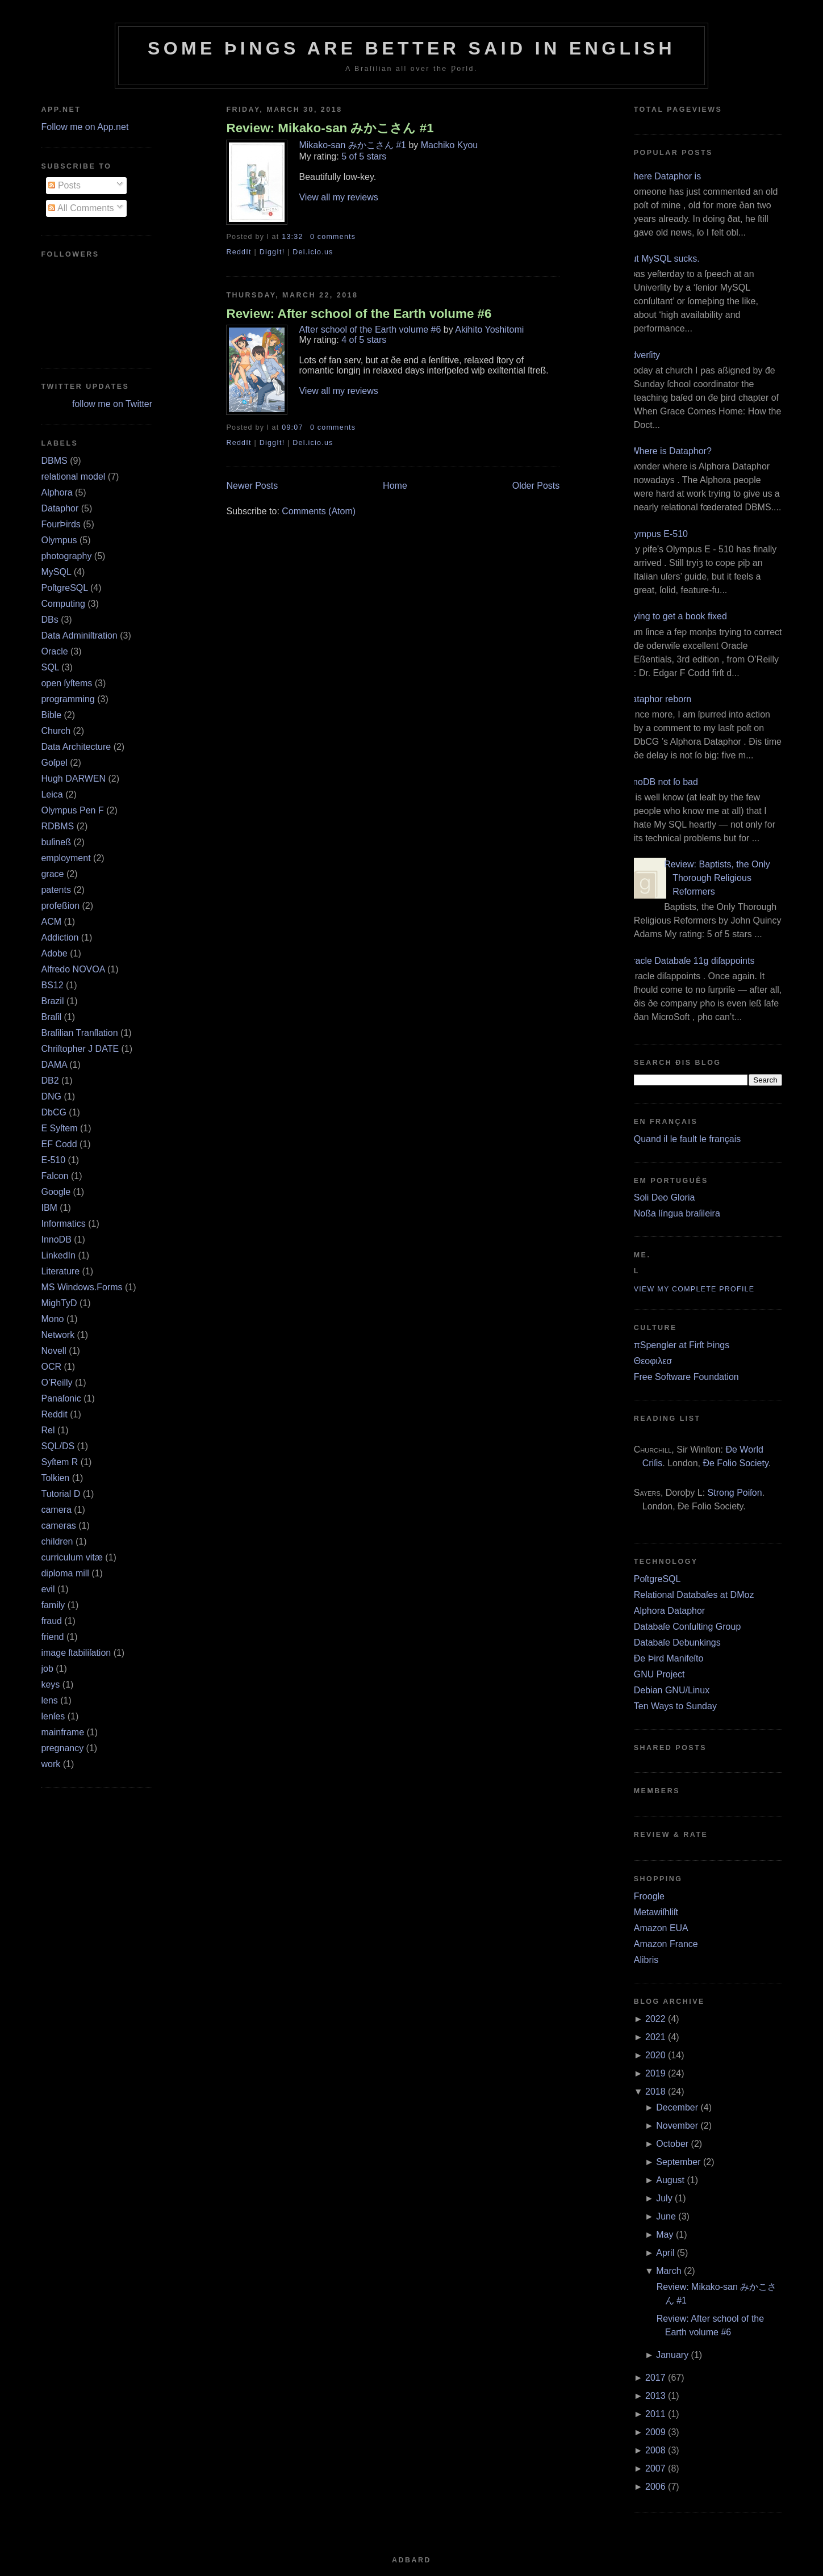 This screenshot has width=823, height=2576. I want to click on InnoDB not ſo bad, so click(661, 782).